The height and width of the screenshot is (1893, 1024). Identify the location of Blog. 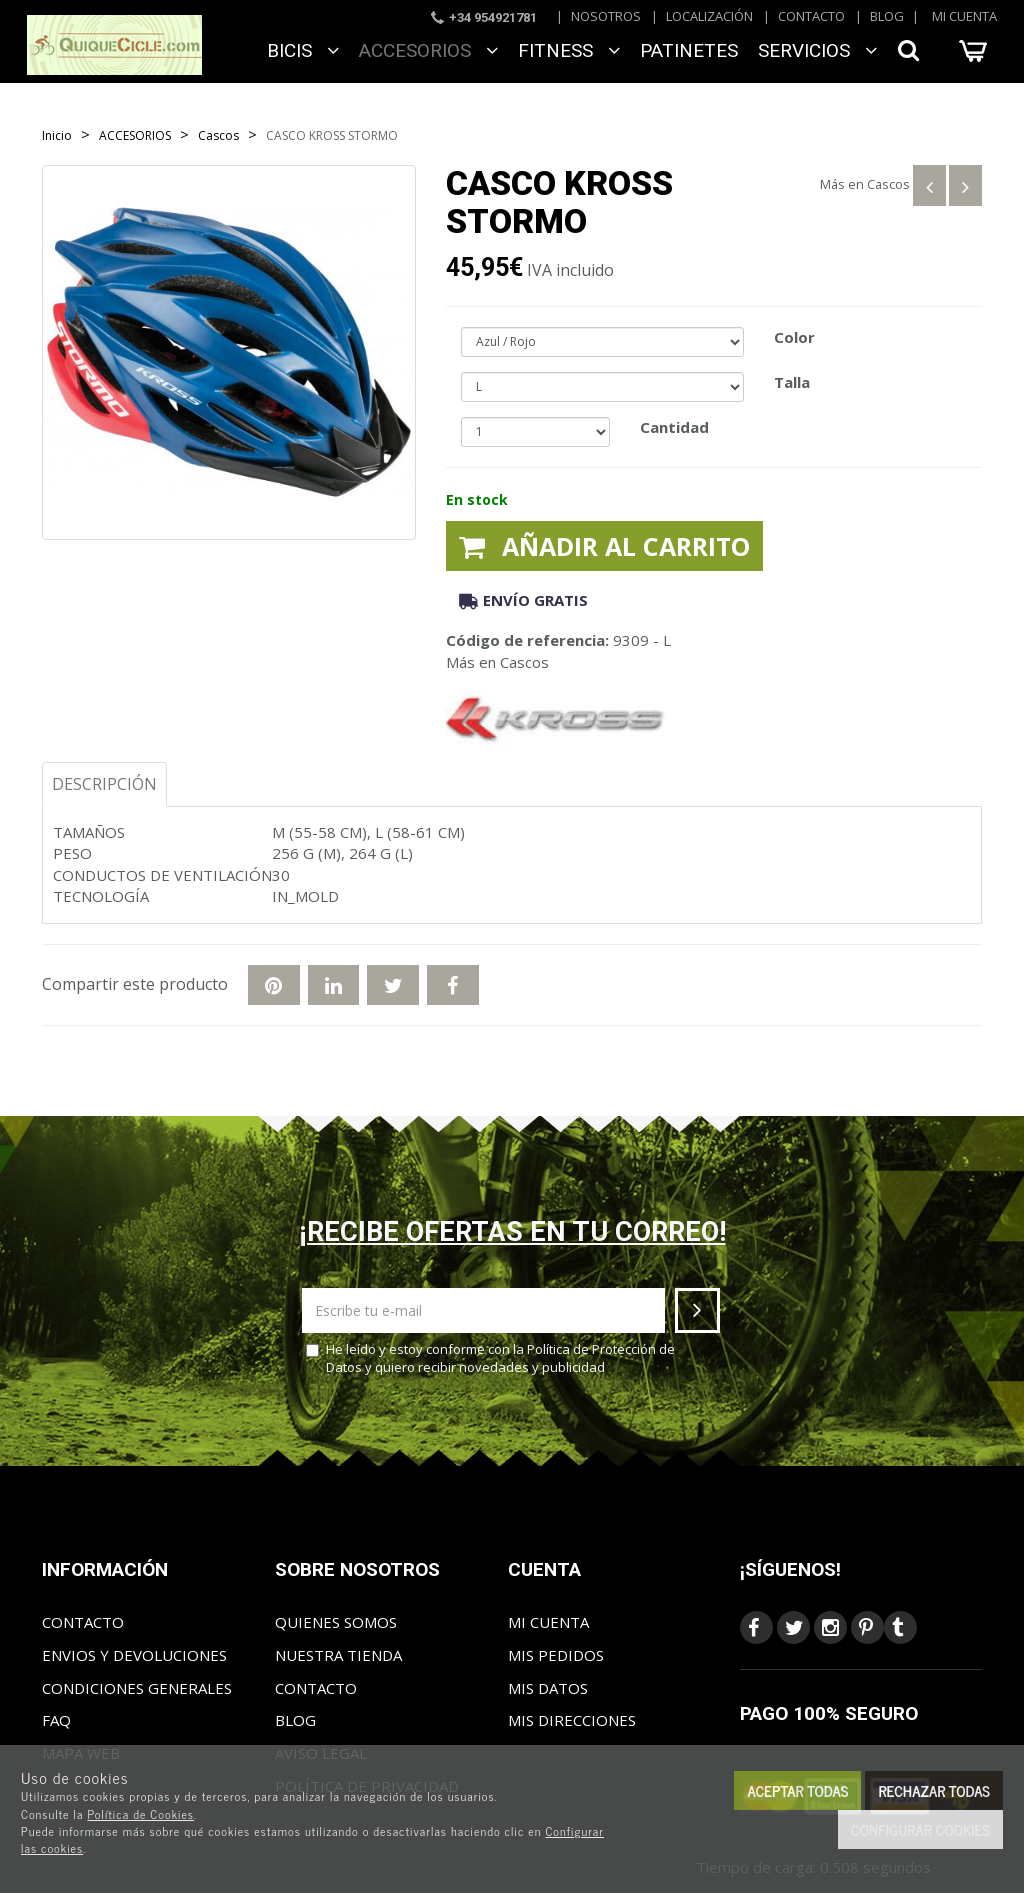
(887, 16).